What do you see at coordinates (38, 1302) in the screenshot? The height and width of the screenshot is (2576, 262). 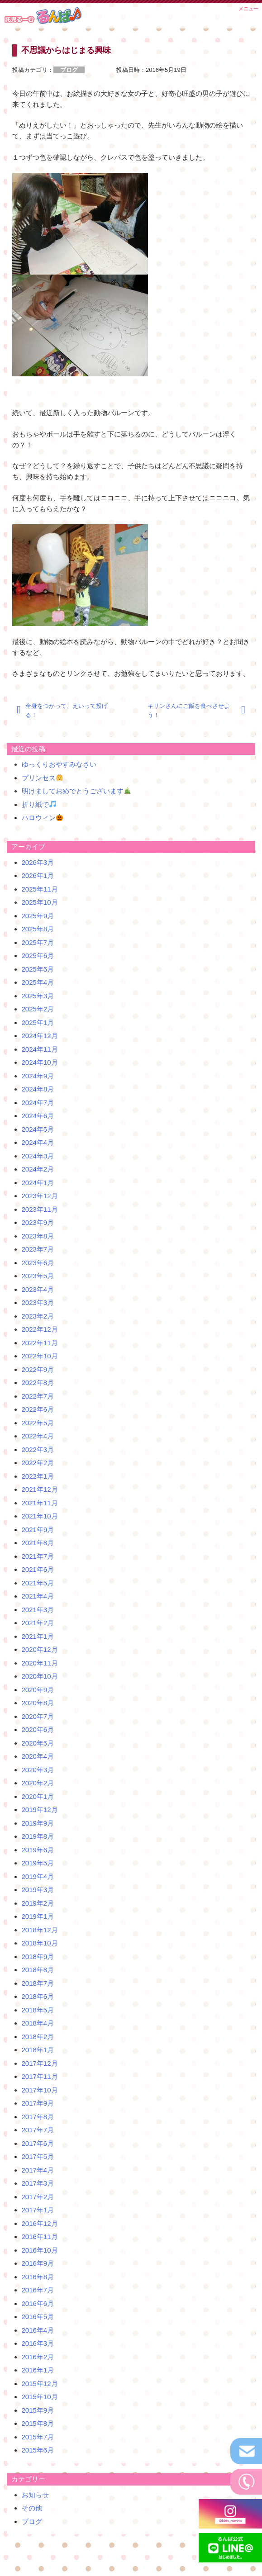 I see `2023年3月` at bounding box center [38, 1302].